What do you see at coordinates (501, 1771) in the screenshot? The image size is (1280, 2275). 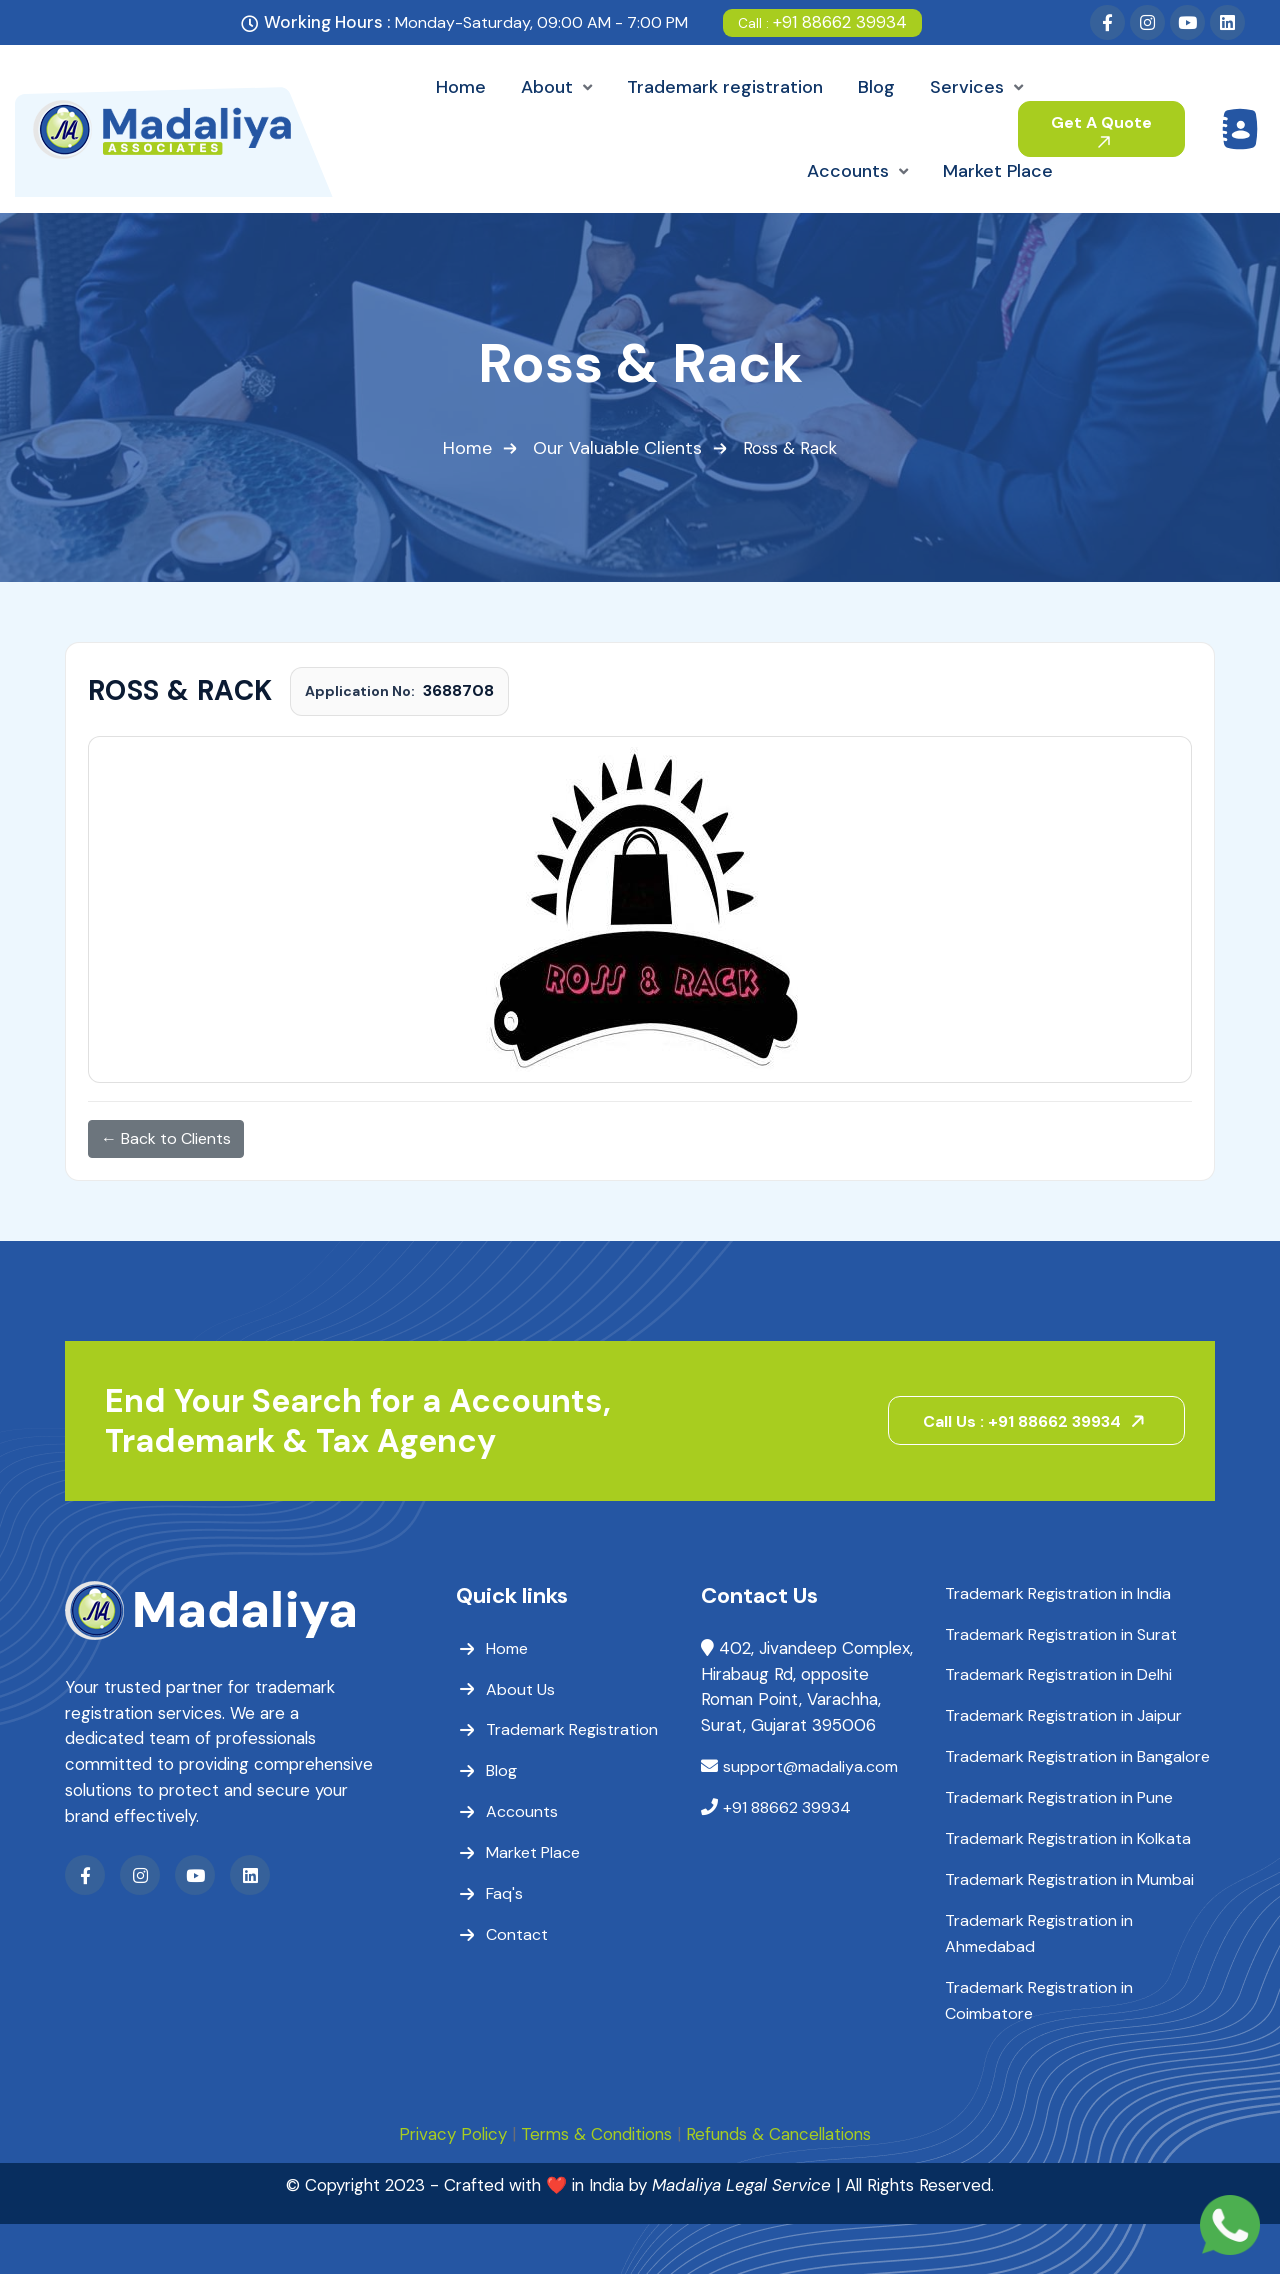 I see `Blog` at bounding box center [501, 1771].